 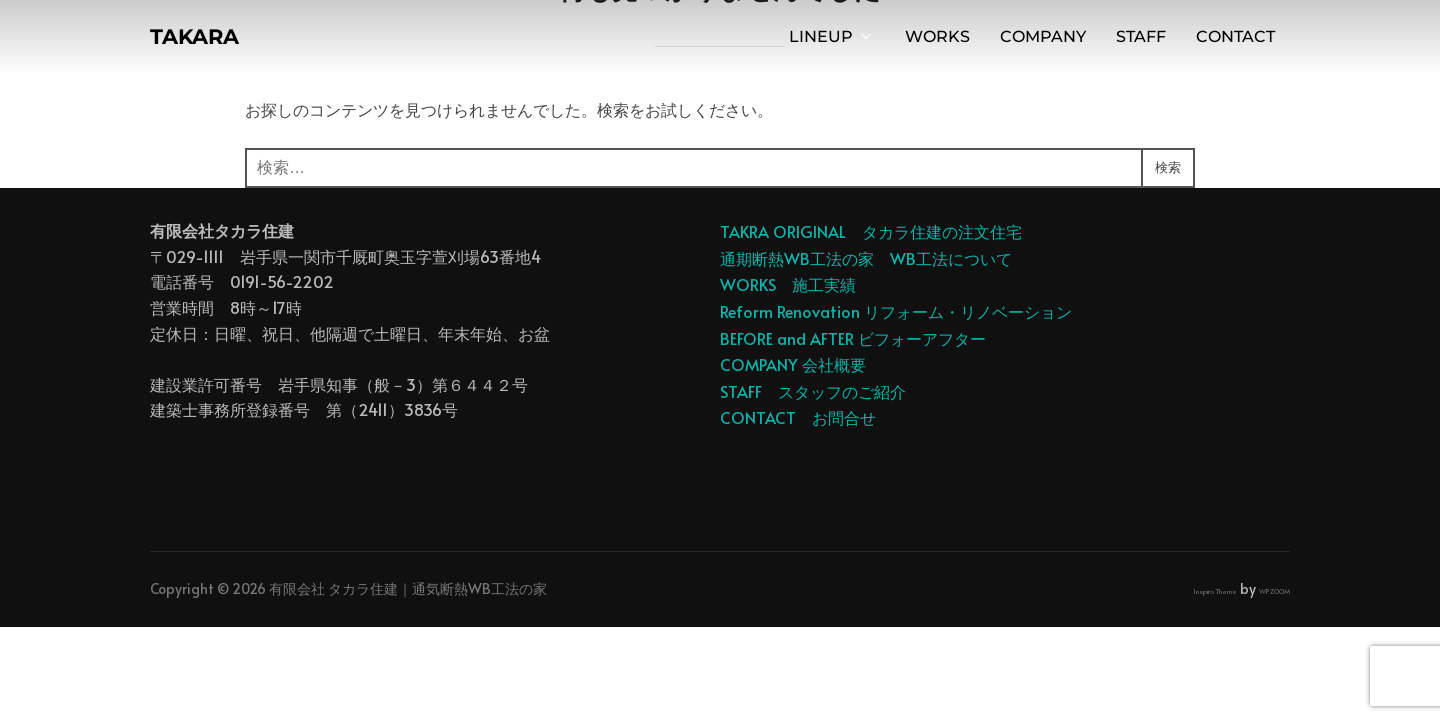 What do you see at coordinates (793, 364) in the screenshot?
I see `COMPANY 会社概要` at bounding box center [793, 364].